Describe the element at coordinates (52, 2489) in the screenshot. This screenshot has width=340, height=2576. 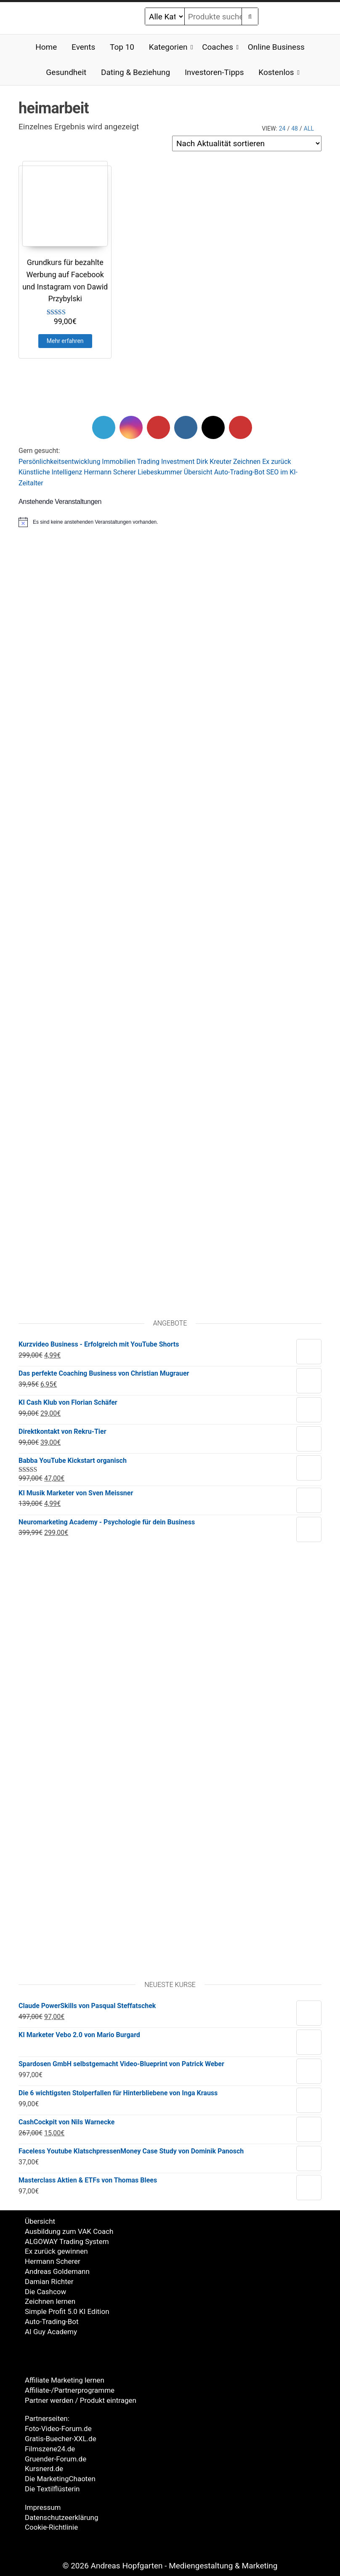
I see `Die Textilflüsterin` at that location.